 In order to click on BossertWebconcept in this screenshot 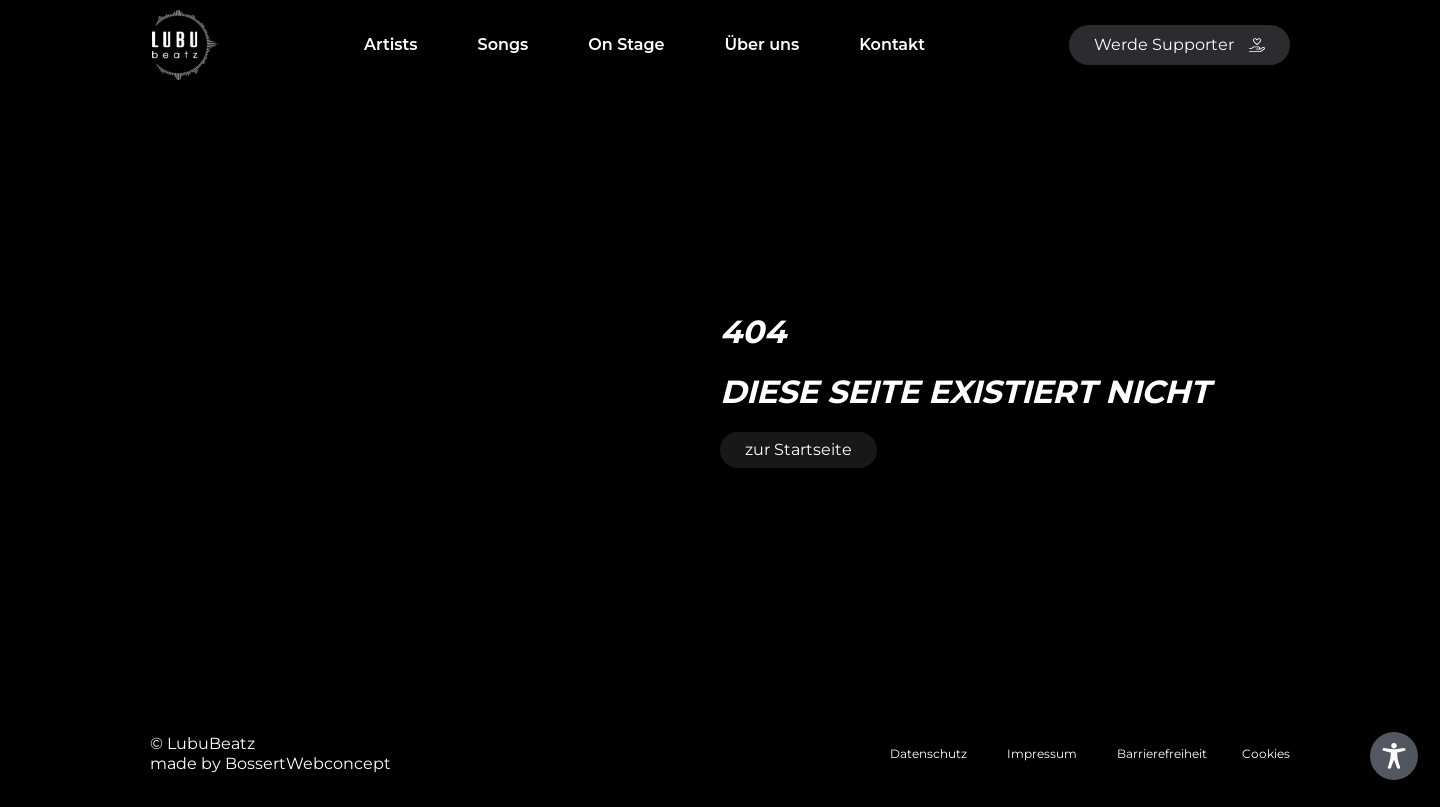, I will do `click(308, 763)`.